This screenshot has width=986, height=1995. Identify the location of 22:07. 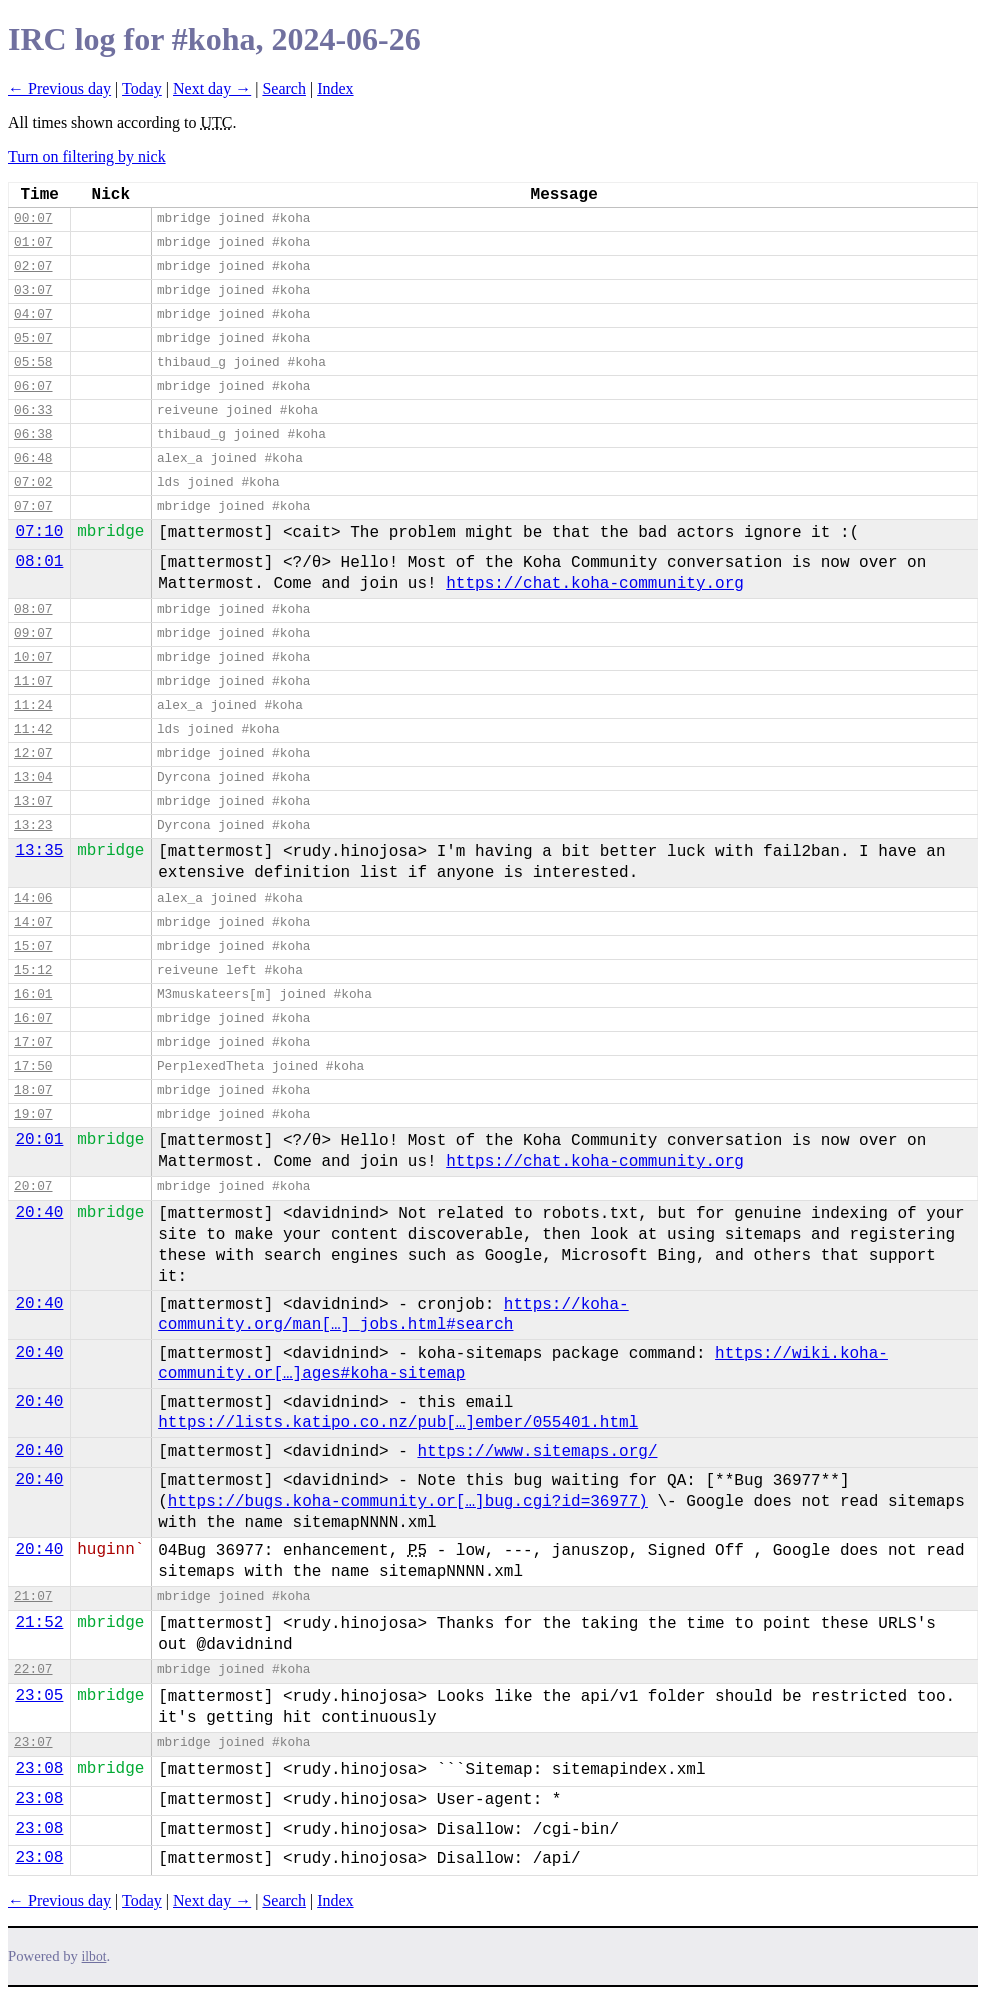
(33, 1669).